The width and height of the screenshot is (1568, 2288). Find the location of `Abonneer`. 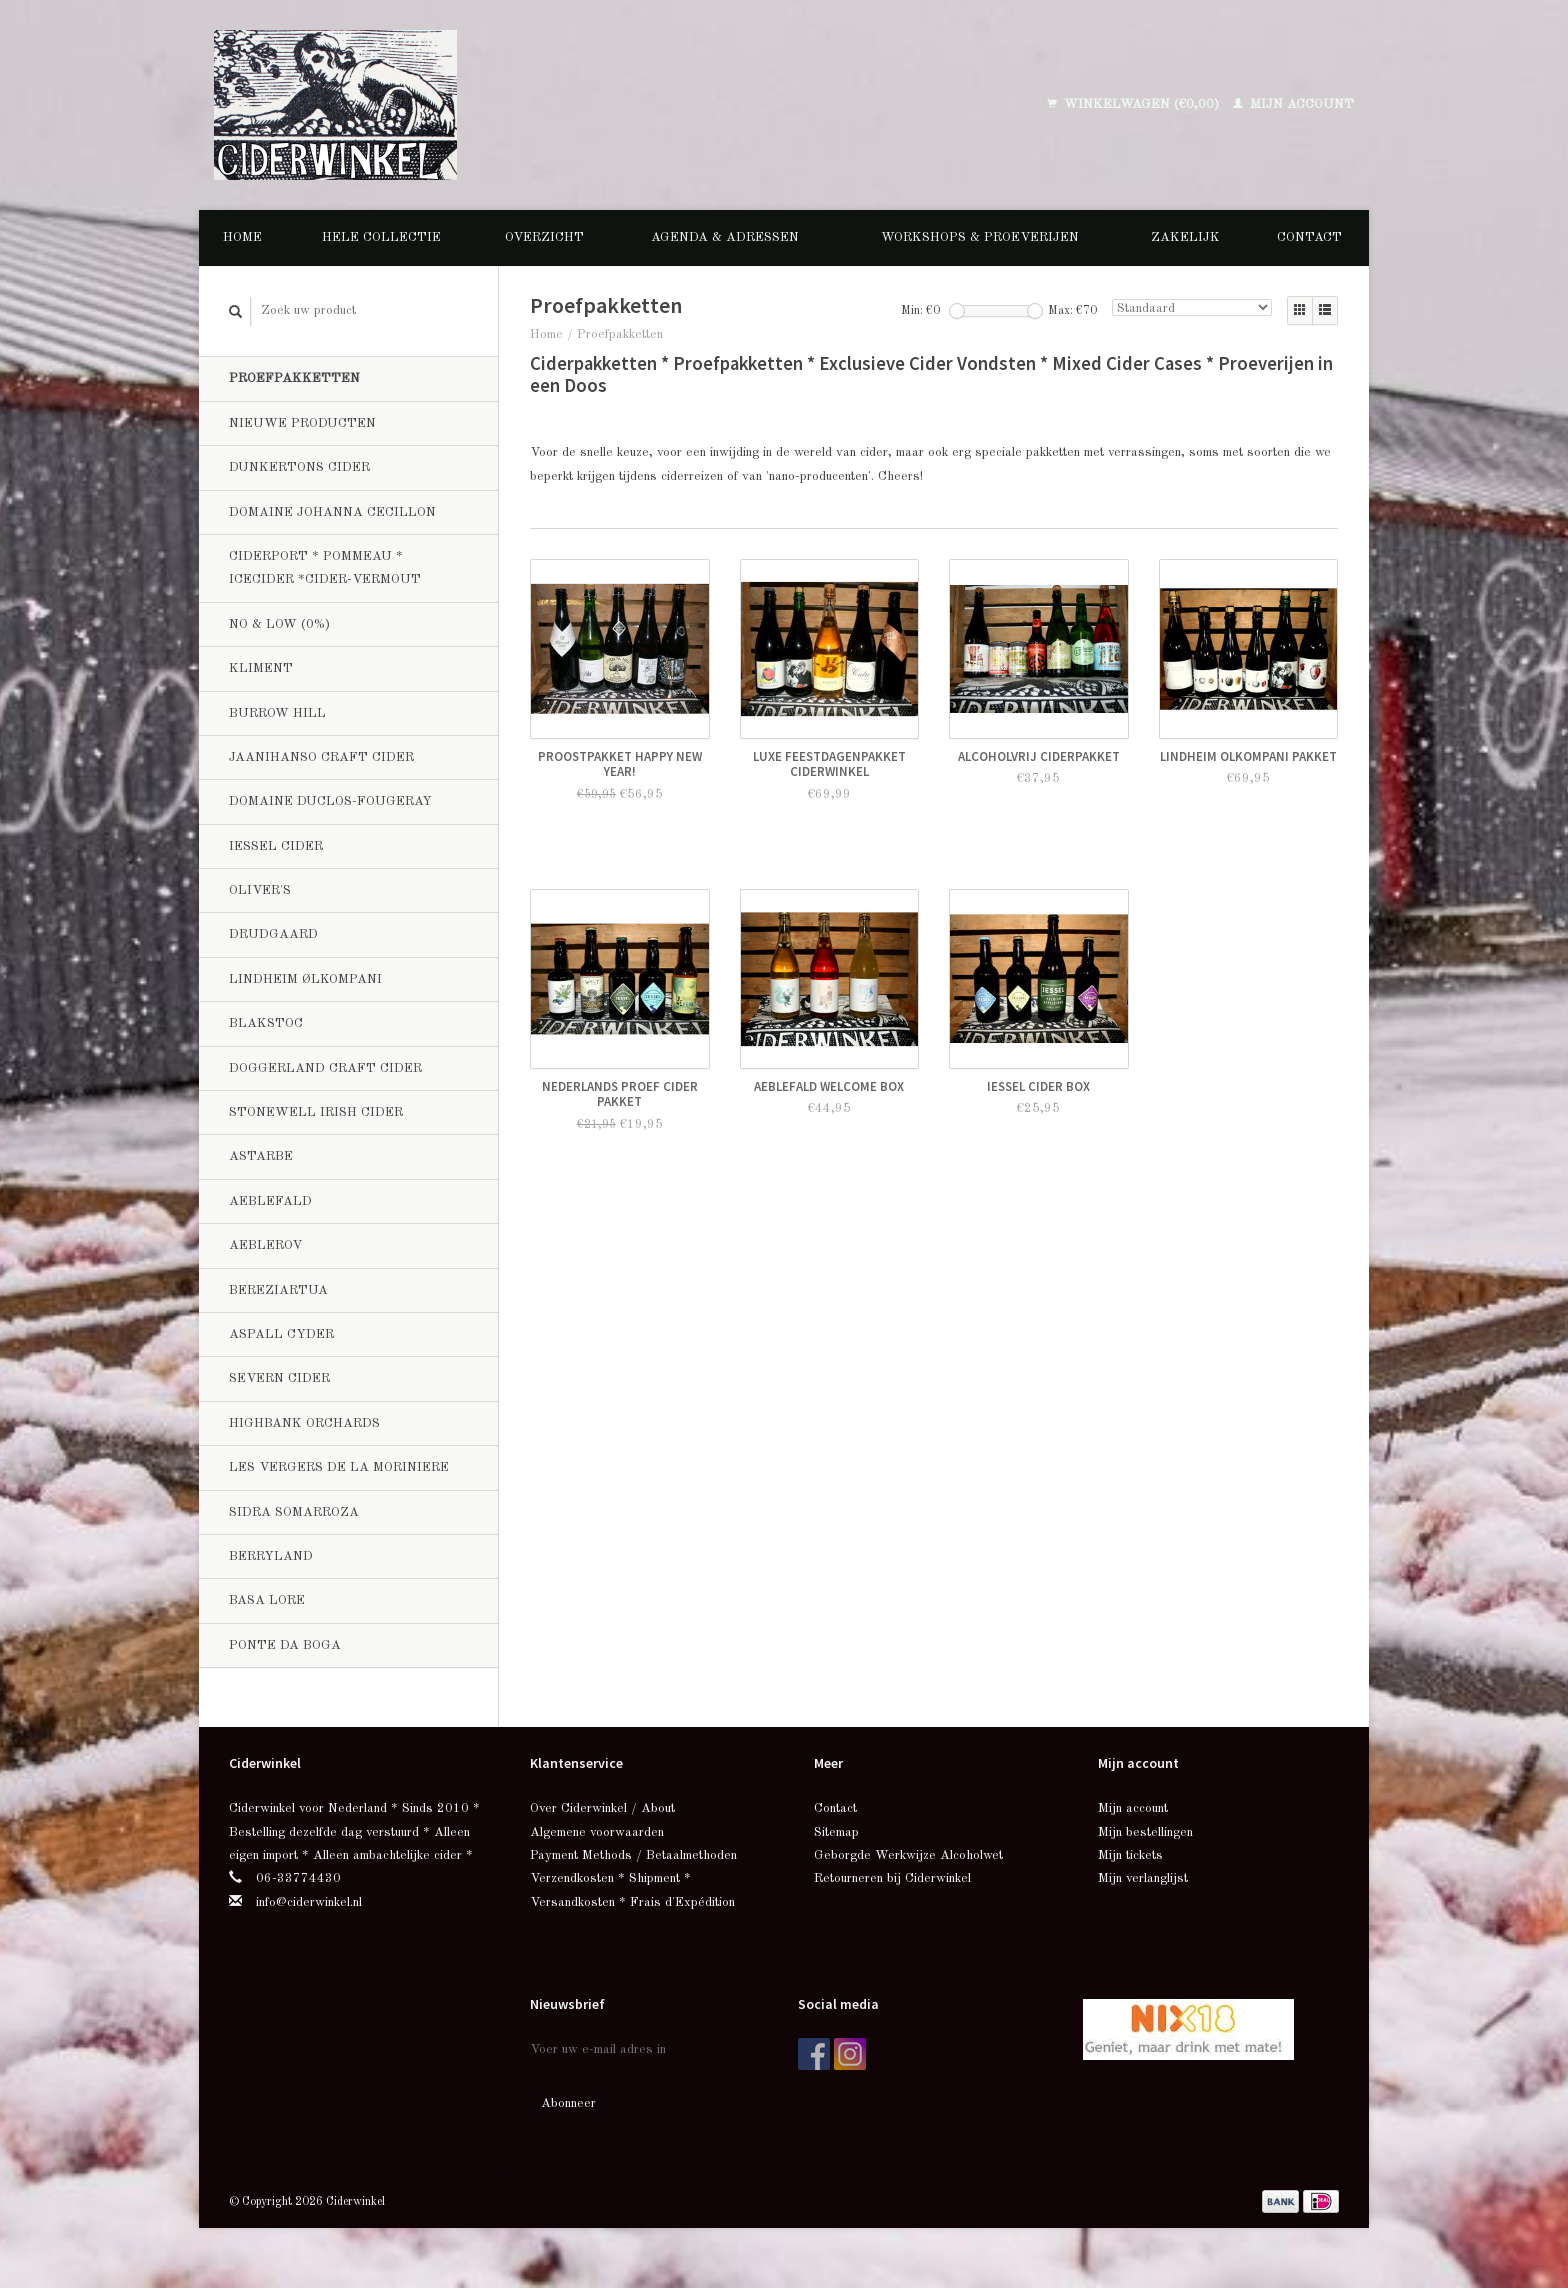

Abonneer is located at coordinates (568, 2103).